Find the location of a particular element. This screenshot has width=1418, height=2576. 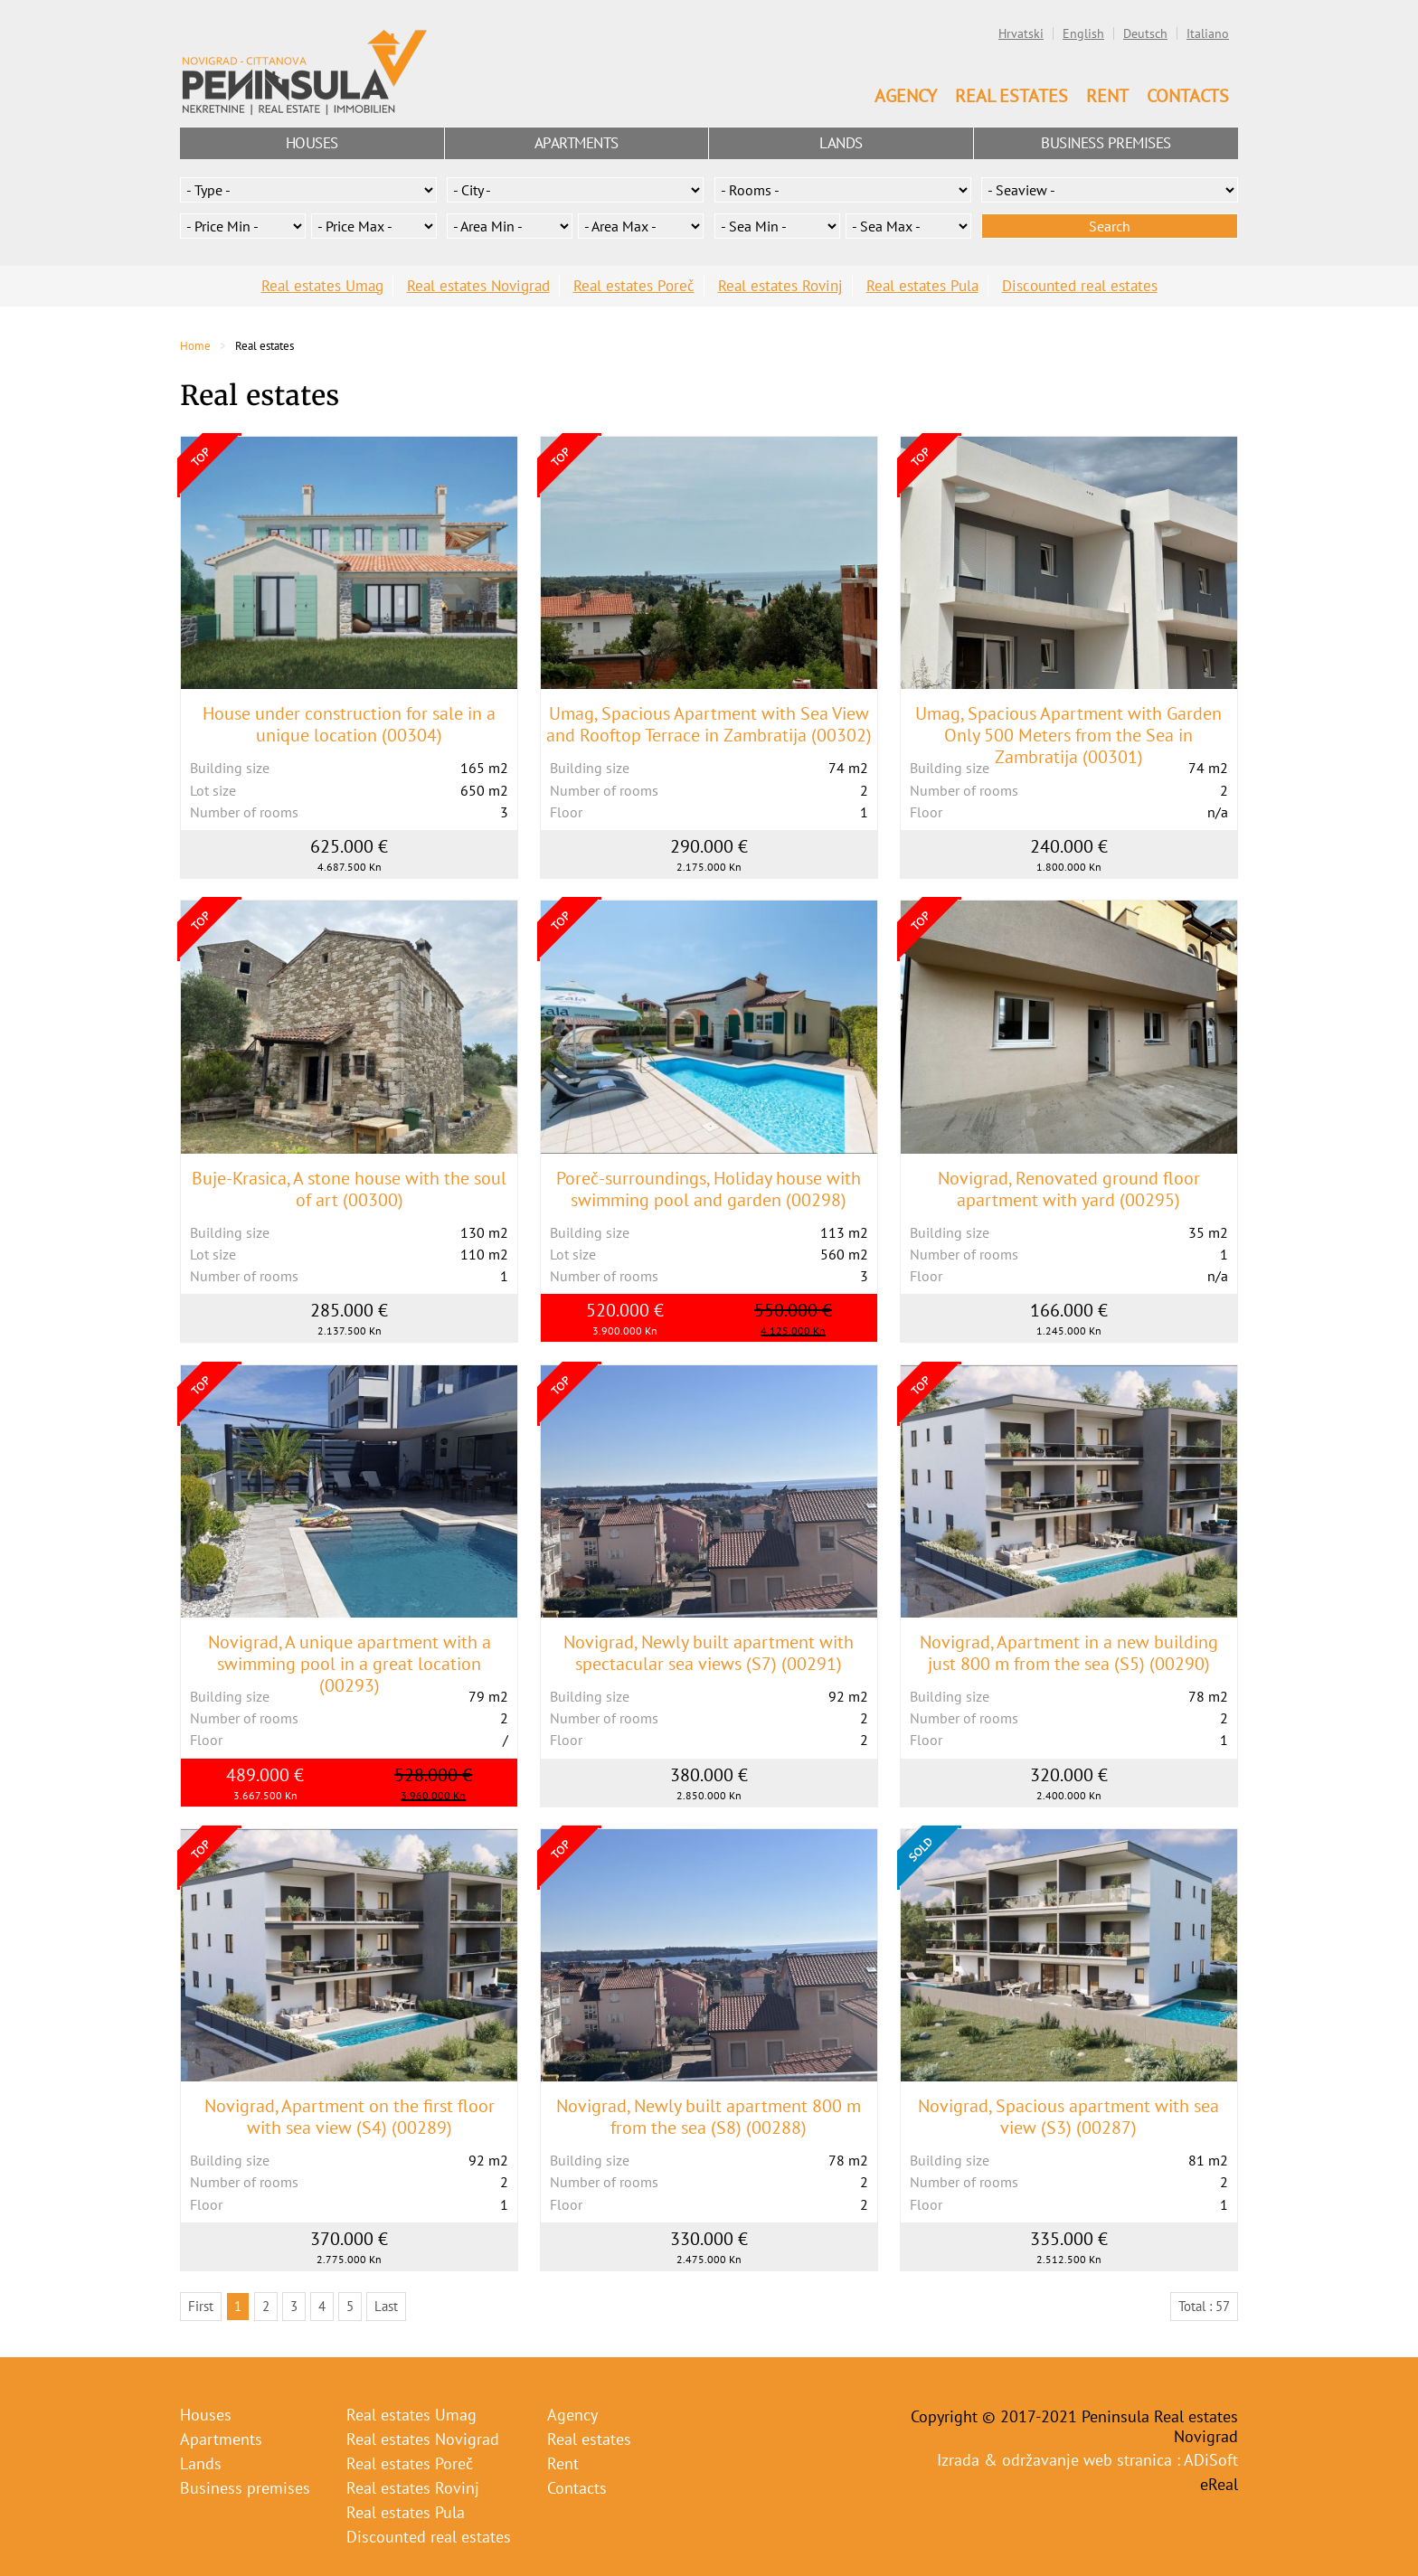

House under construction for sale in a unique location (00304) is located at coordinates (349, 724).